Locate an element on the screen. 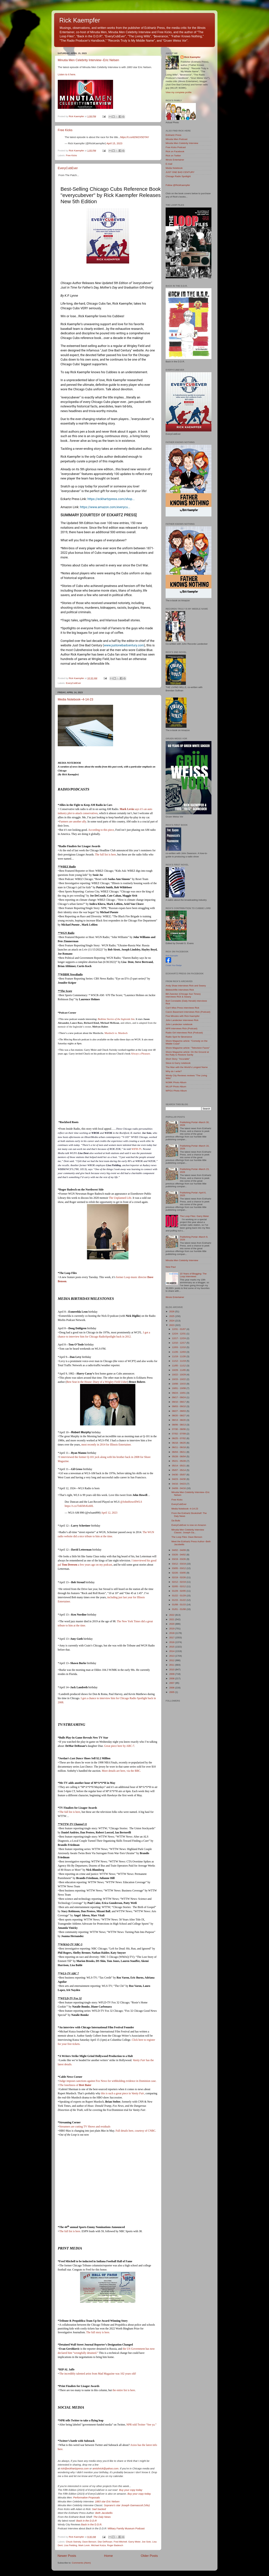 Image resolution: width=269 pixels, height=2576 pixels. JUST ONE BAD CENTURY is located at coordinates (180, 172).